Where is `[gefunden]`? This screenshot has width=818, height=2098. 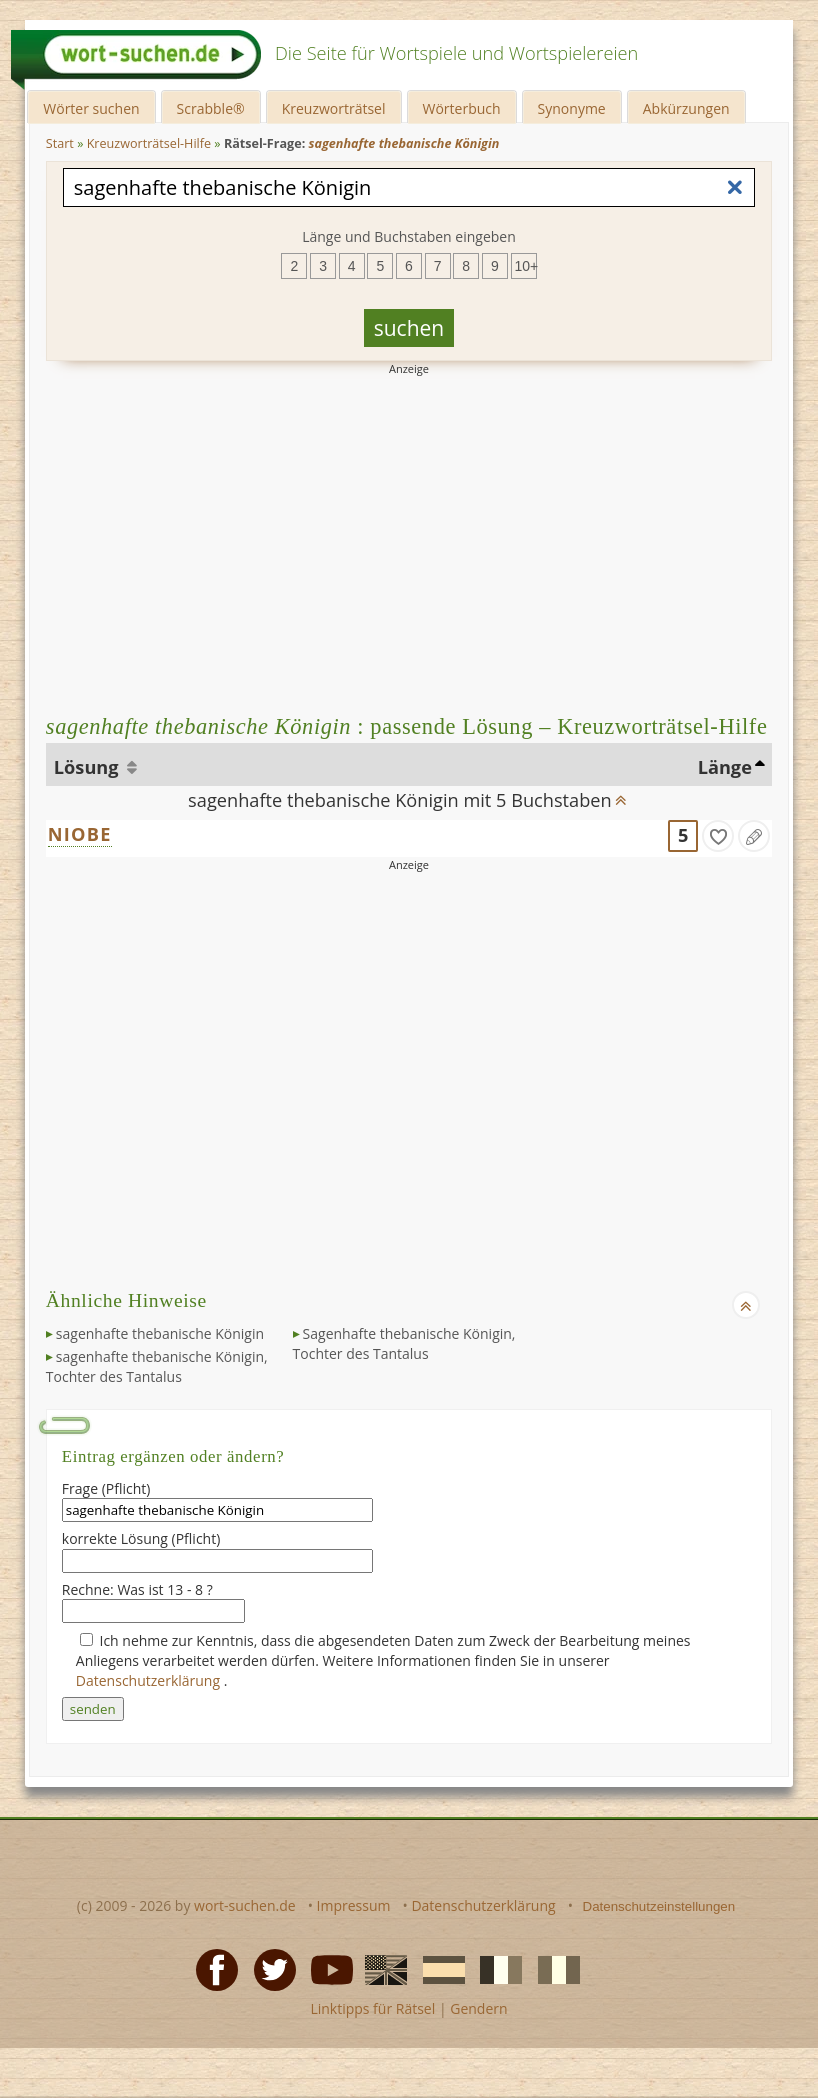
[gefunden] is located at coordinates (718, 836).